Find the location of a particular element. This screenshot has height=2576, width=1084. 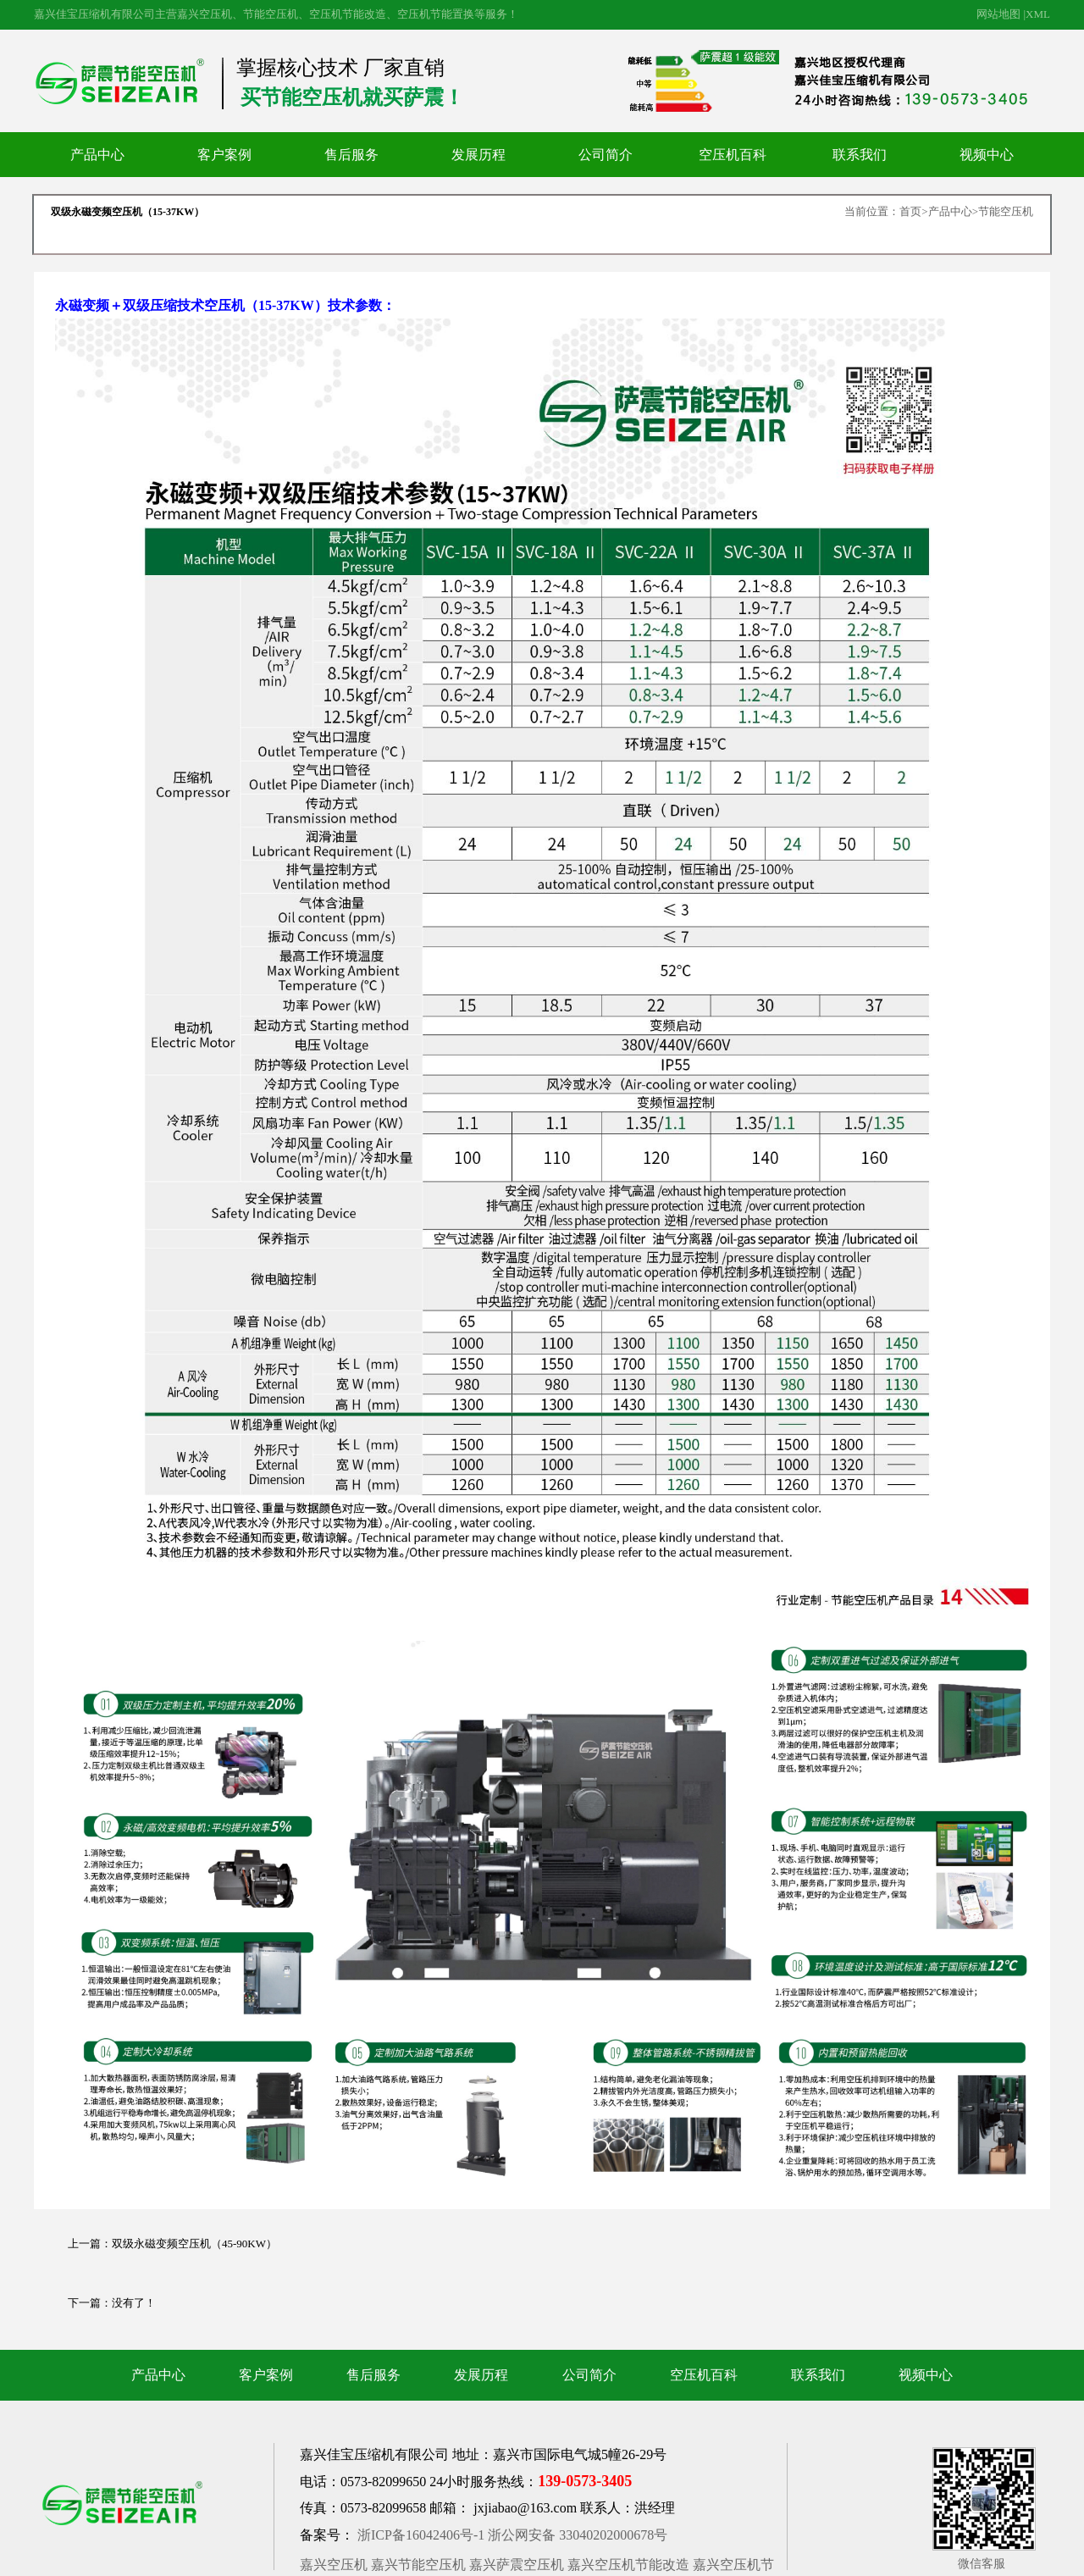

节能空压机 is located at coordinates (1005, 211).